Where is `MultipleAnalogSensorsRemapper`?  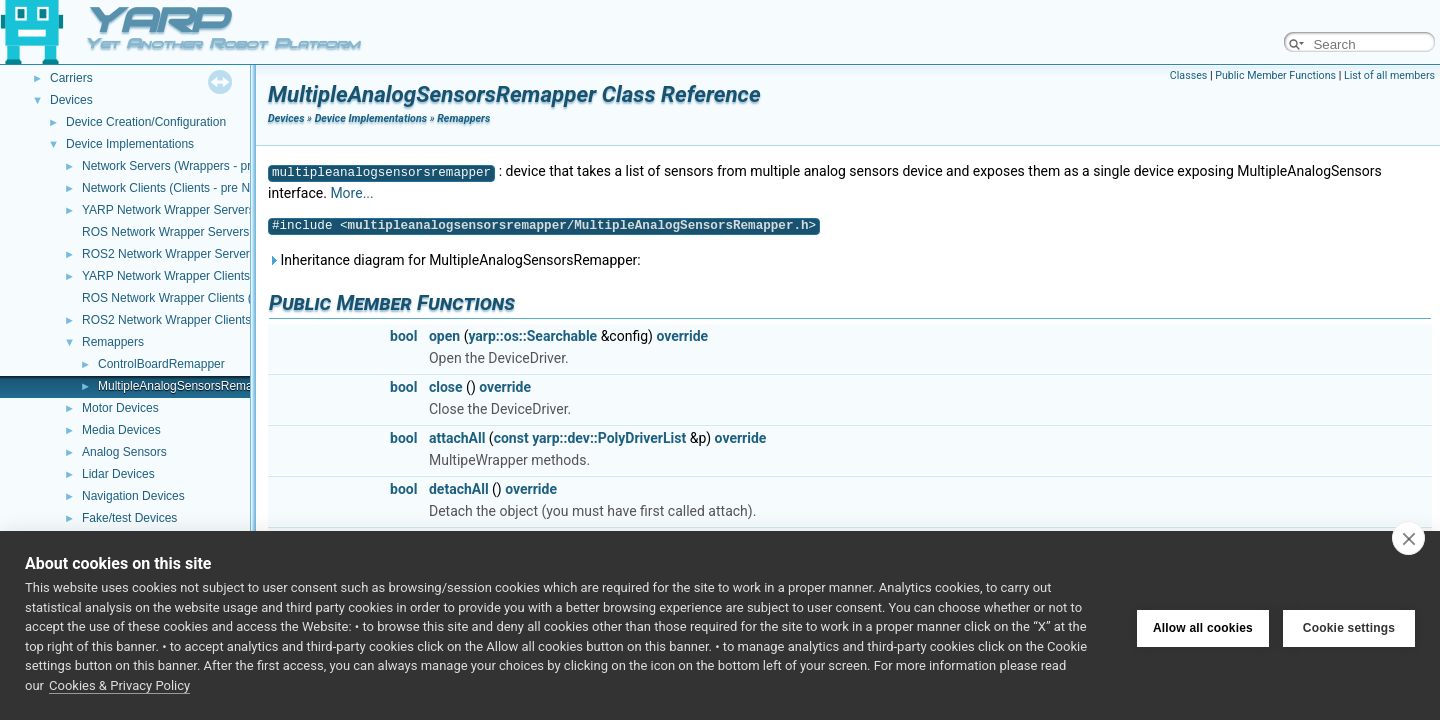
MultipleAnalogSensorsRemapper is located at coordinates (187, 386).